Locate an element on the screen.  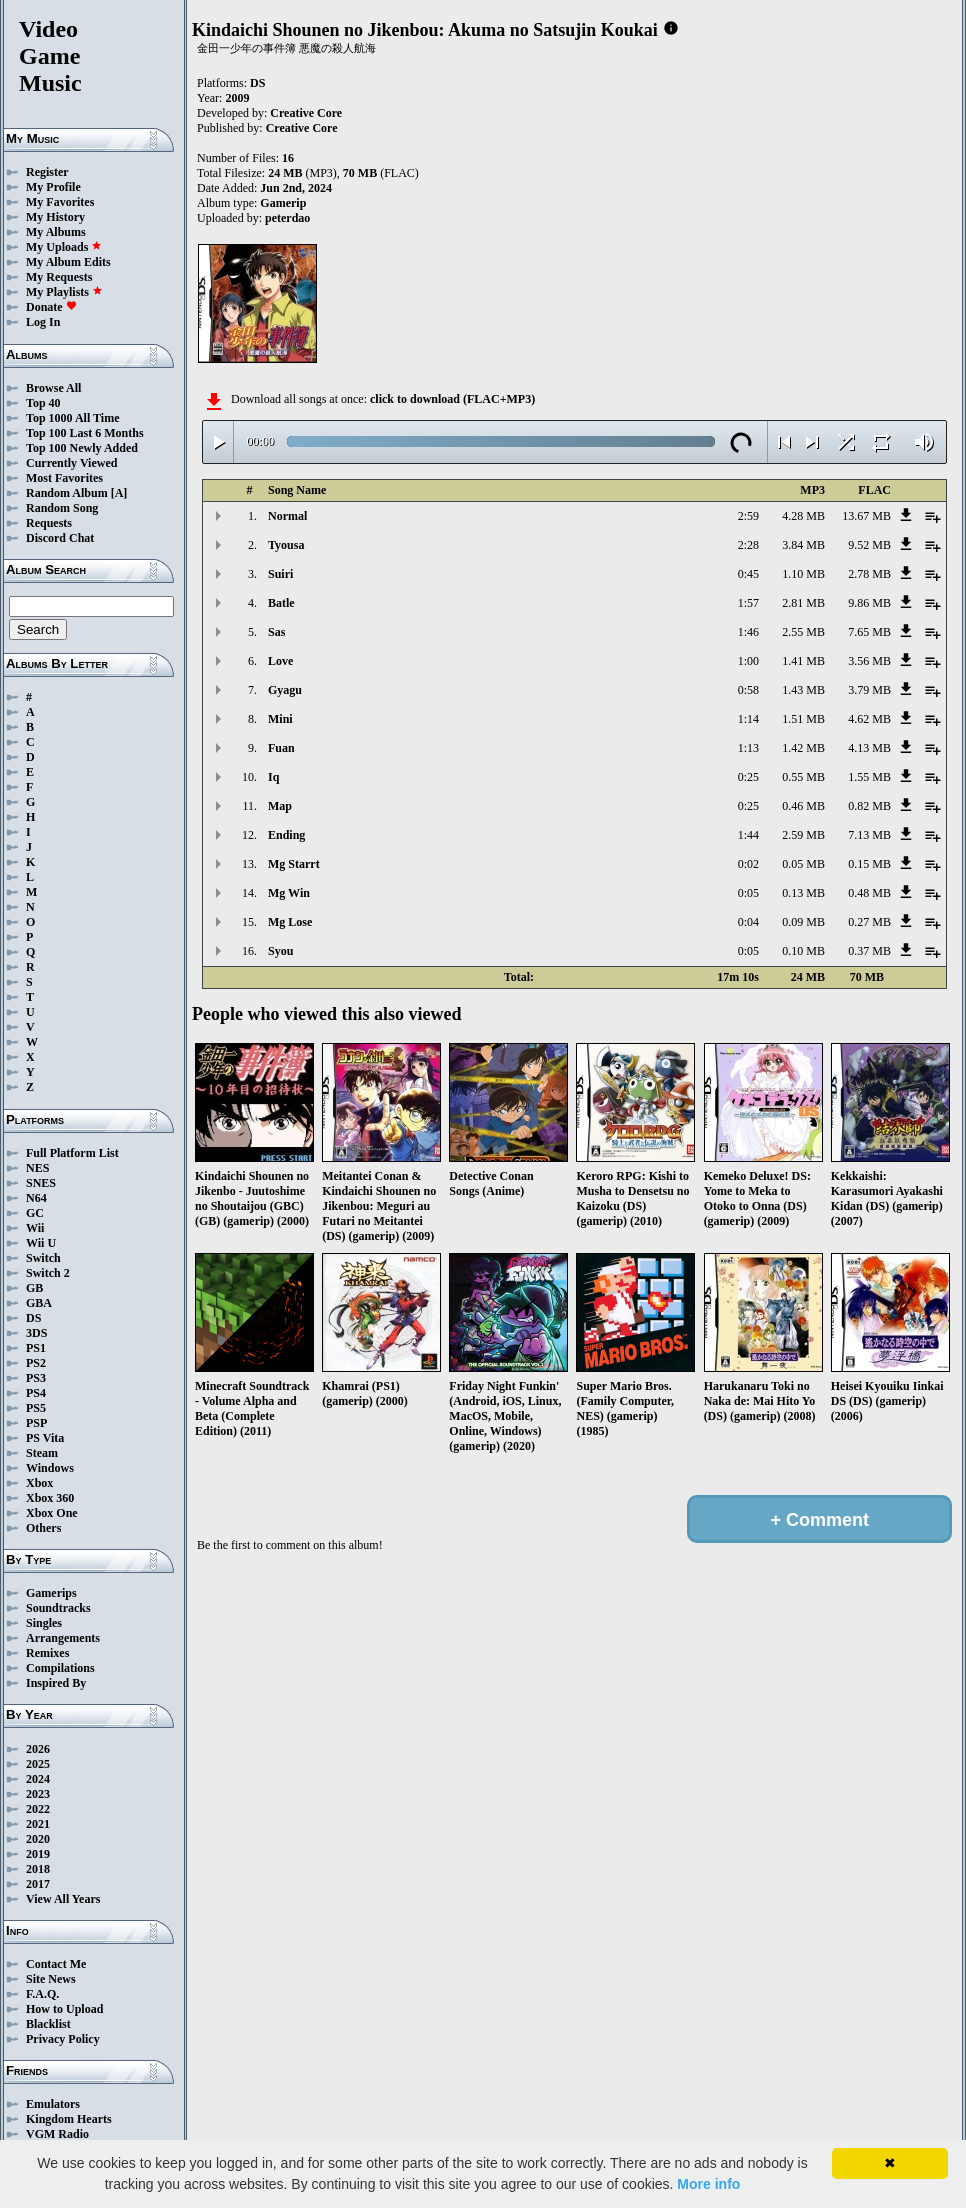
1:57 is located at coordinates (748, 603).